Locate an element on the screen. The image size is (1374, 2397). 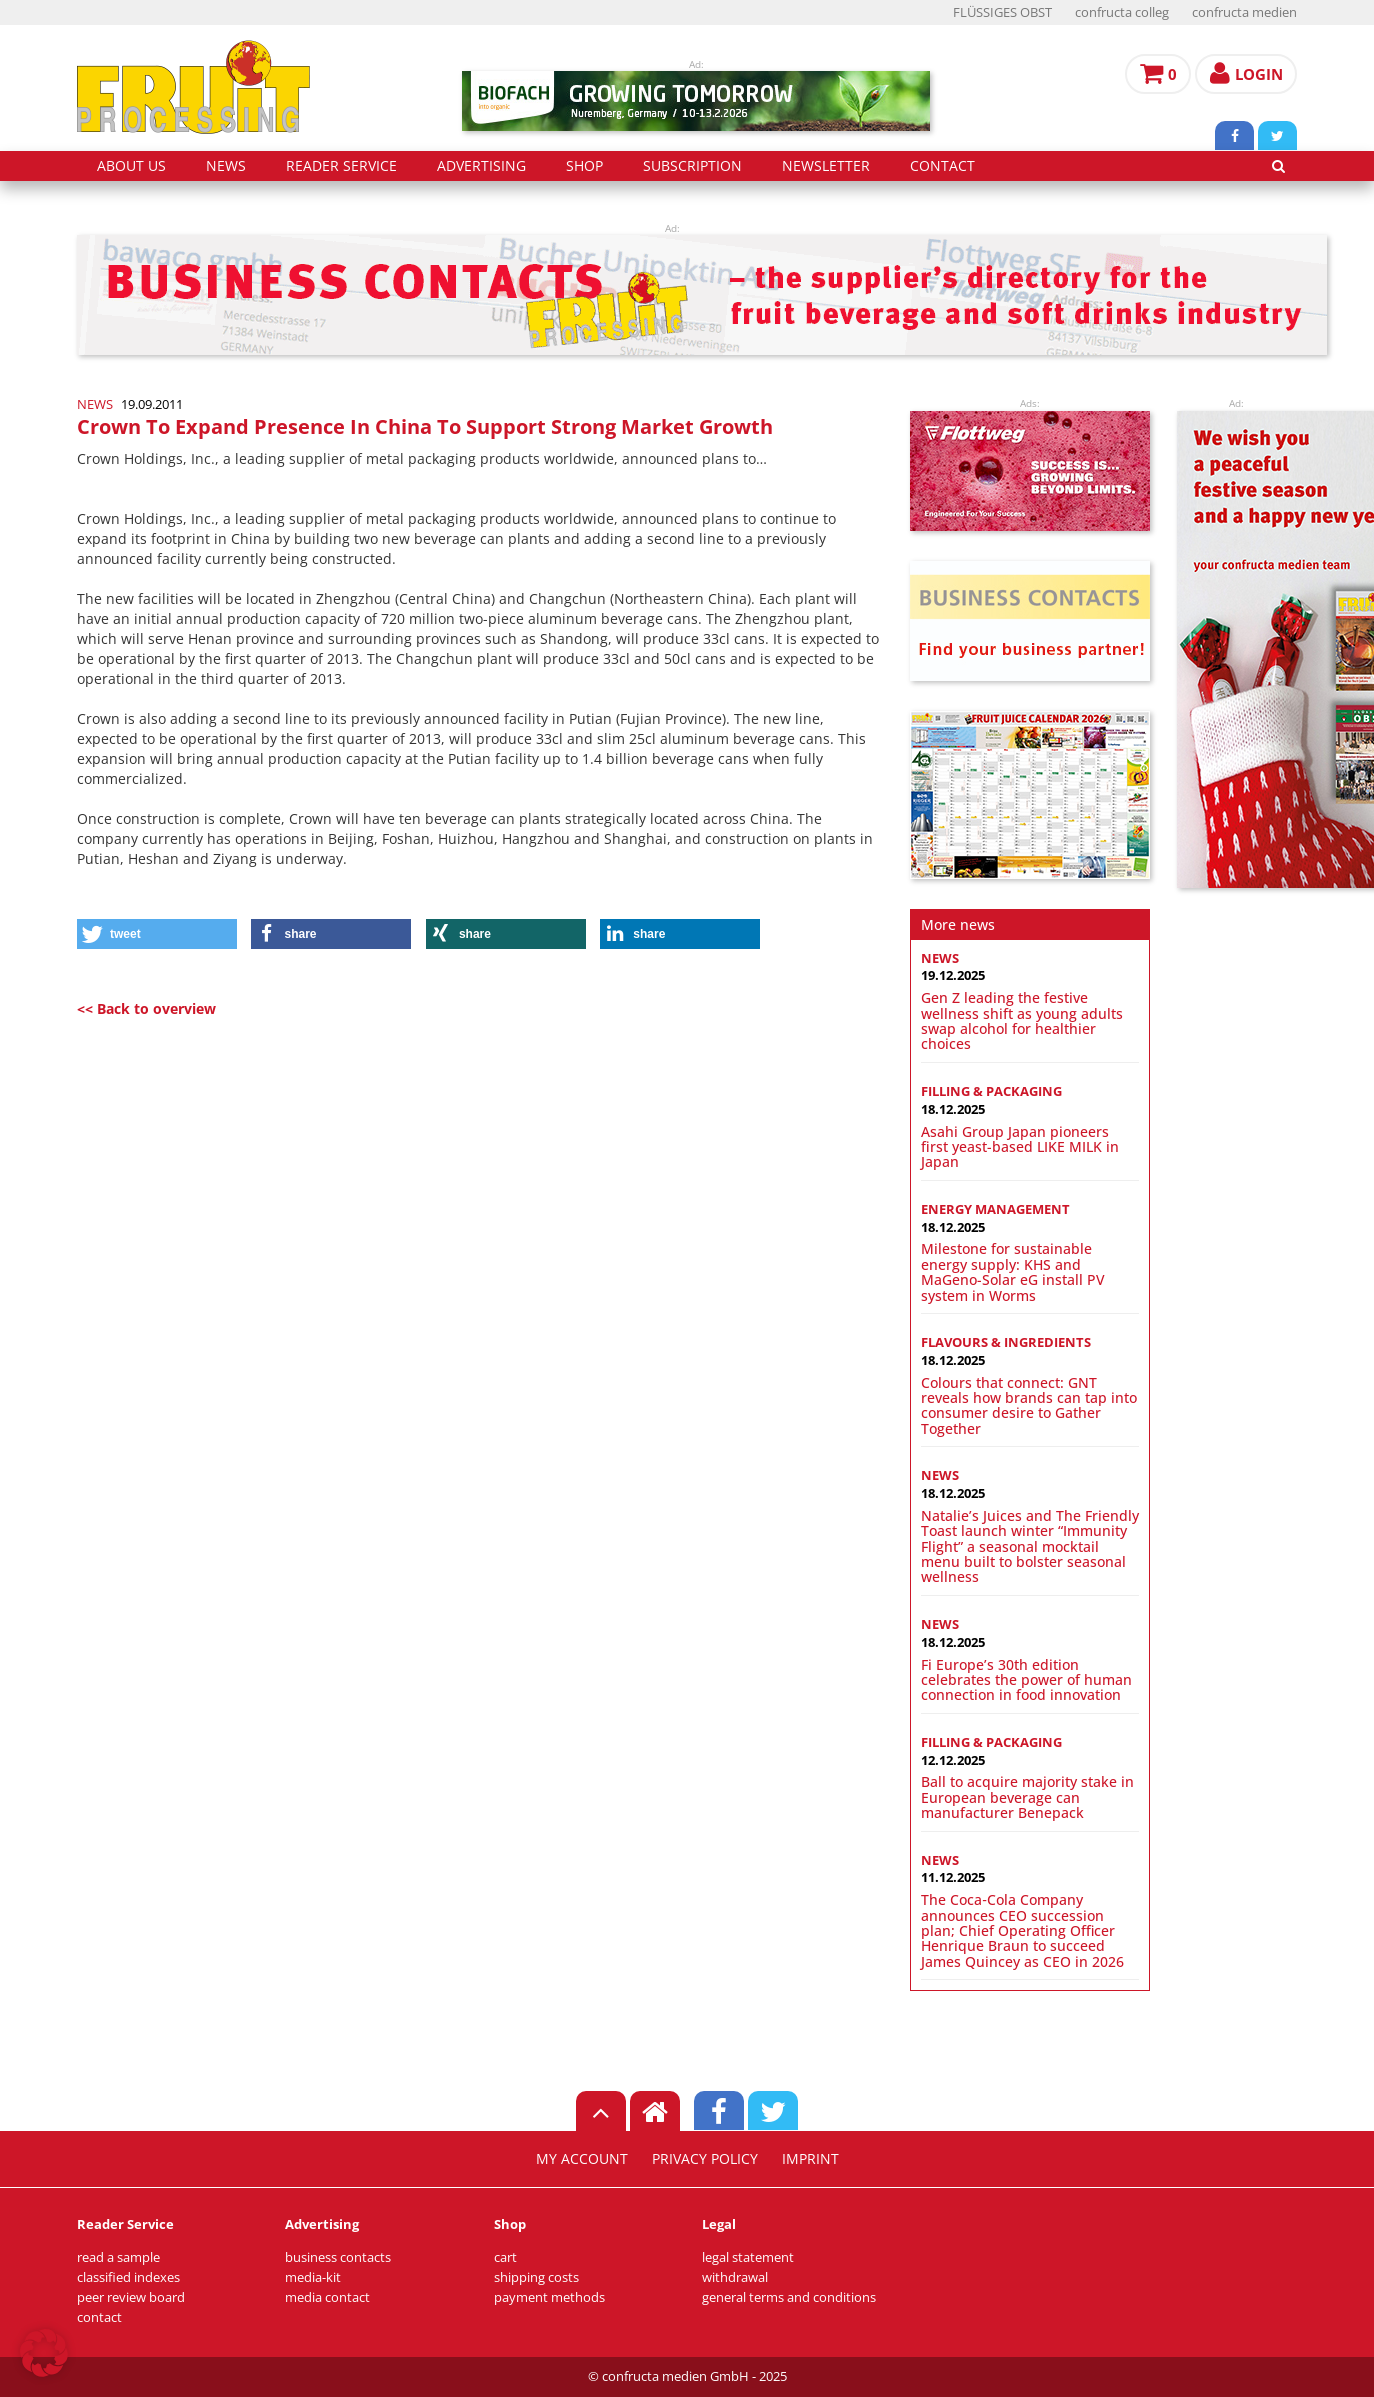
privacy policy is located at coordinates (705, 2159).